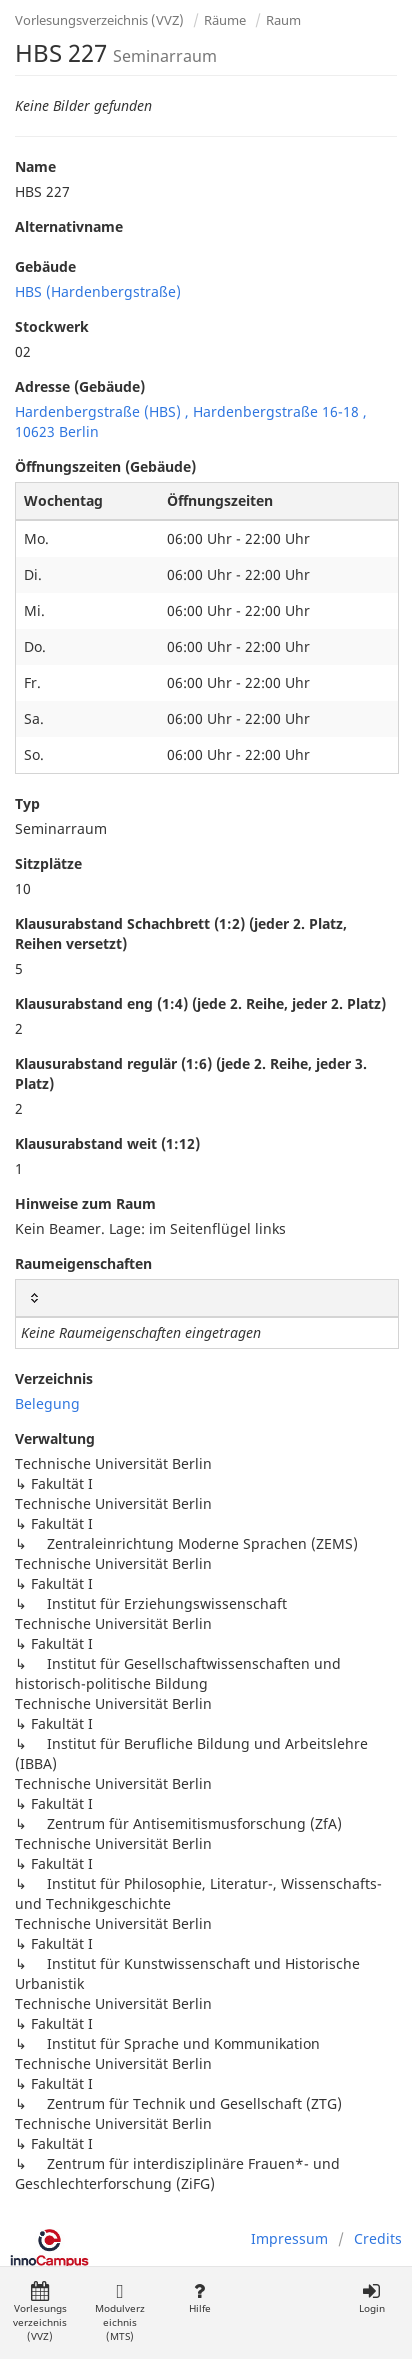  I want to click on Hilfe, so click(199, 2298).